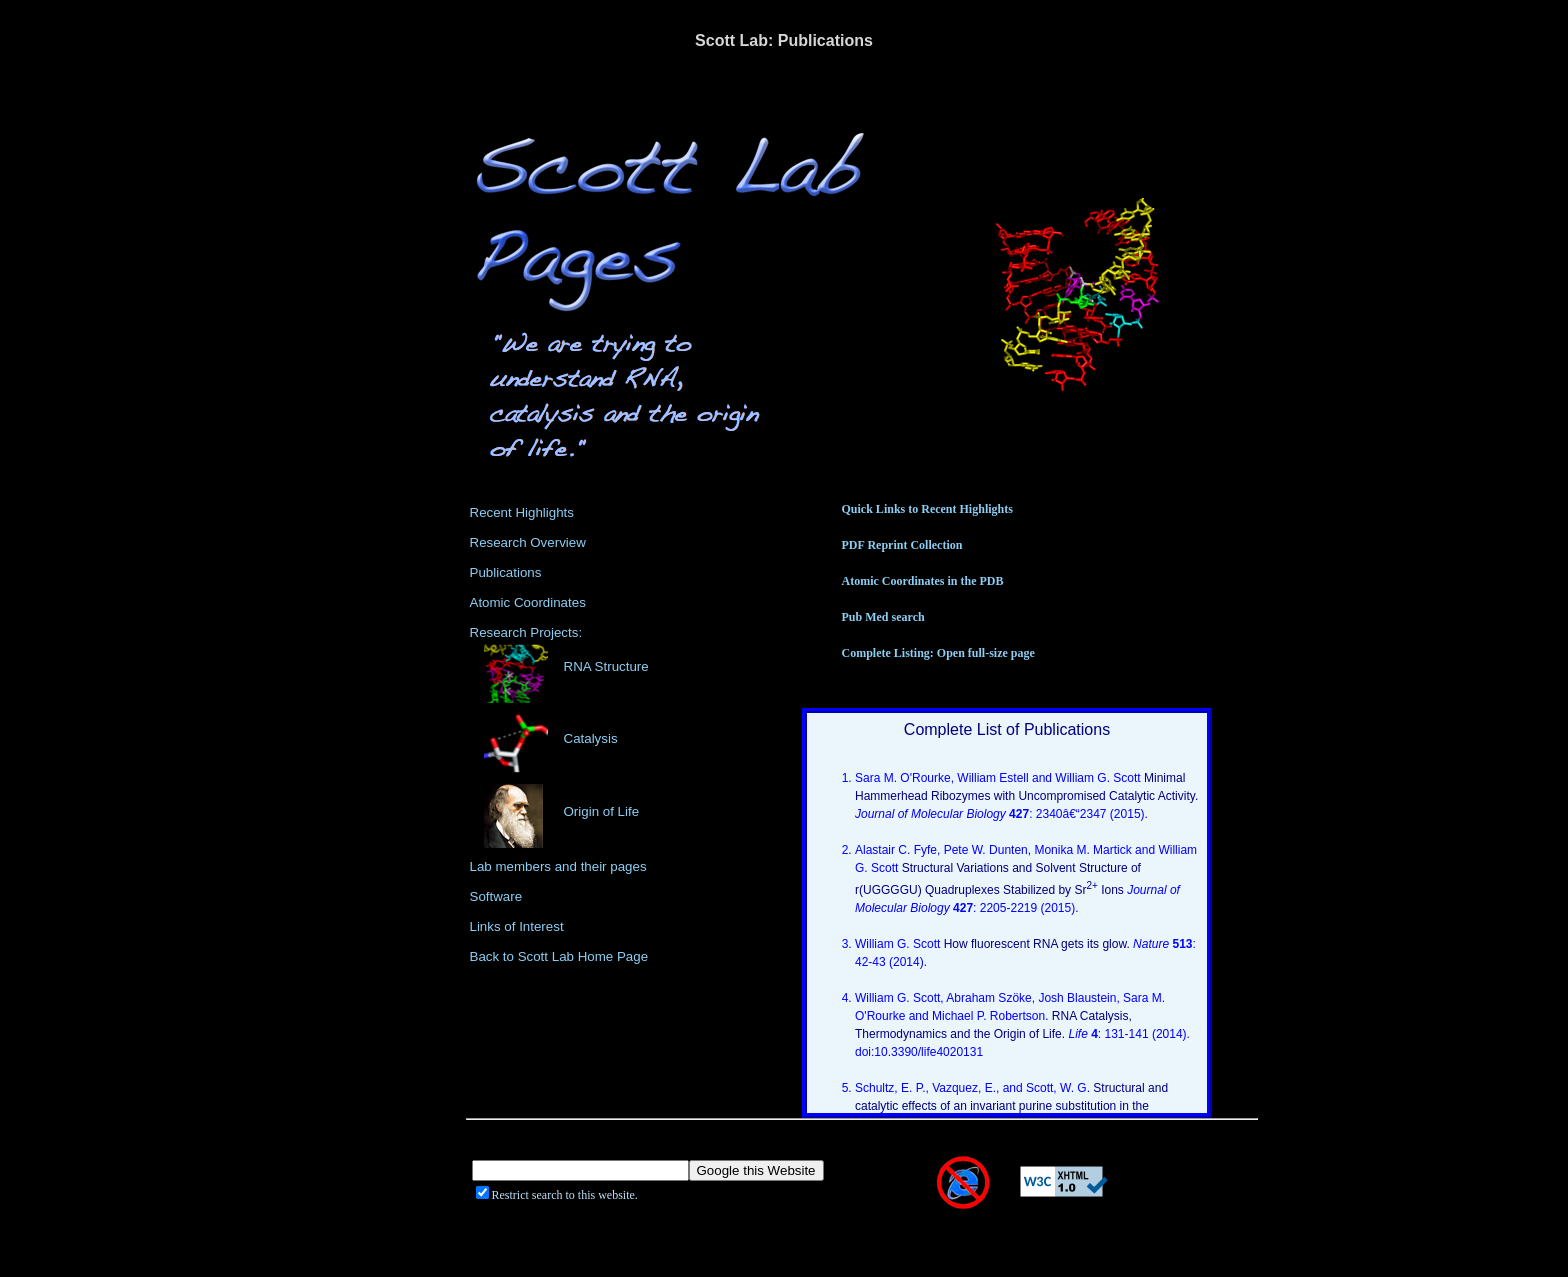  I want to click on Lab members and their pages, so click(558, 866).